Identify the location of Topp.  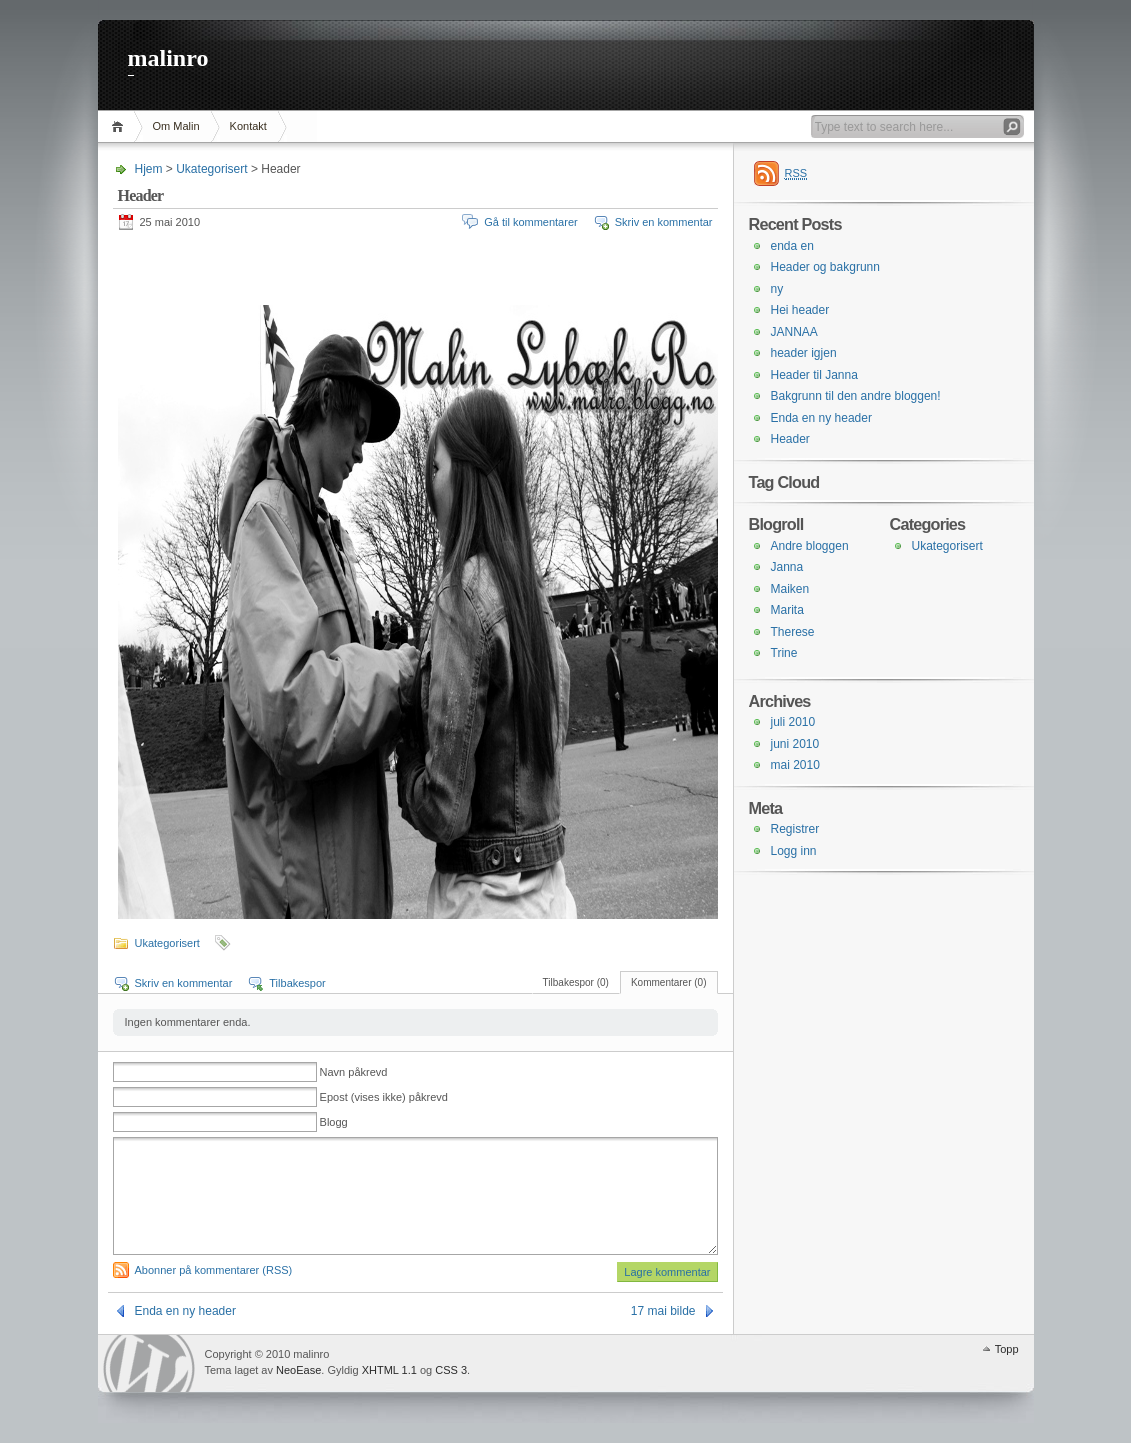
(1007, 1349).